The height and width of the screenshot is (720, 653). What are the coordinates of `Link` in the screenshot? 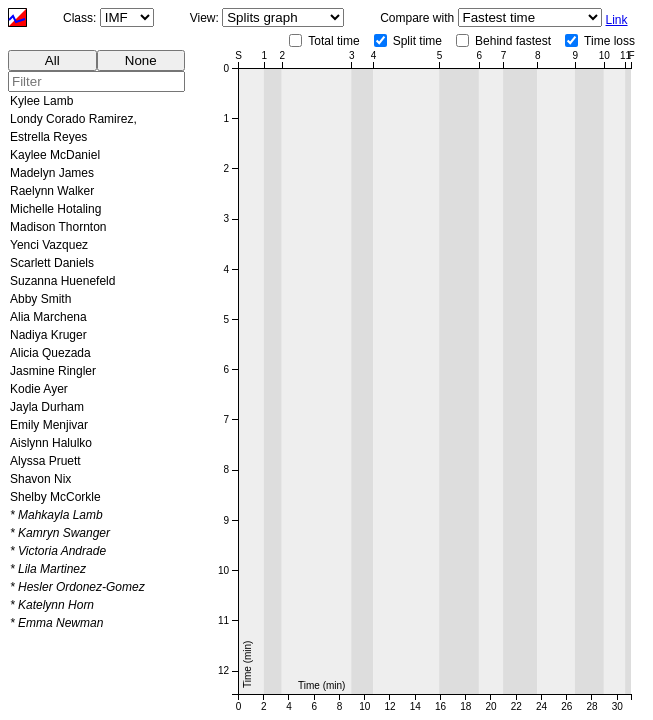 It's located at (617, 20).